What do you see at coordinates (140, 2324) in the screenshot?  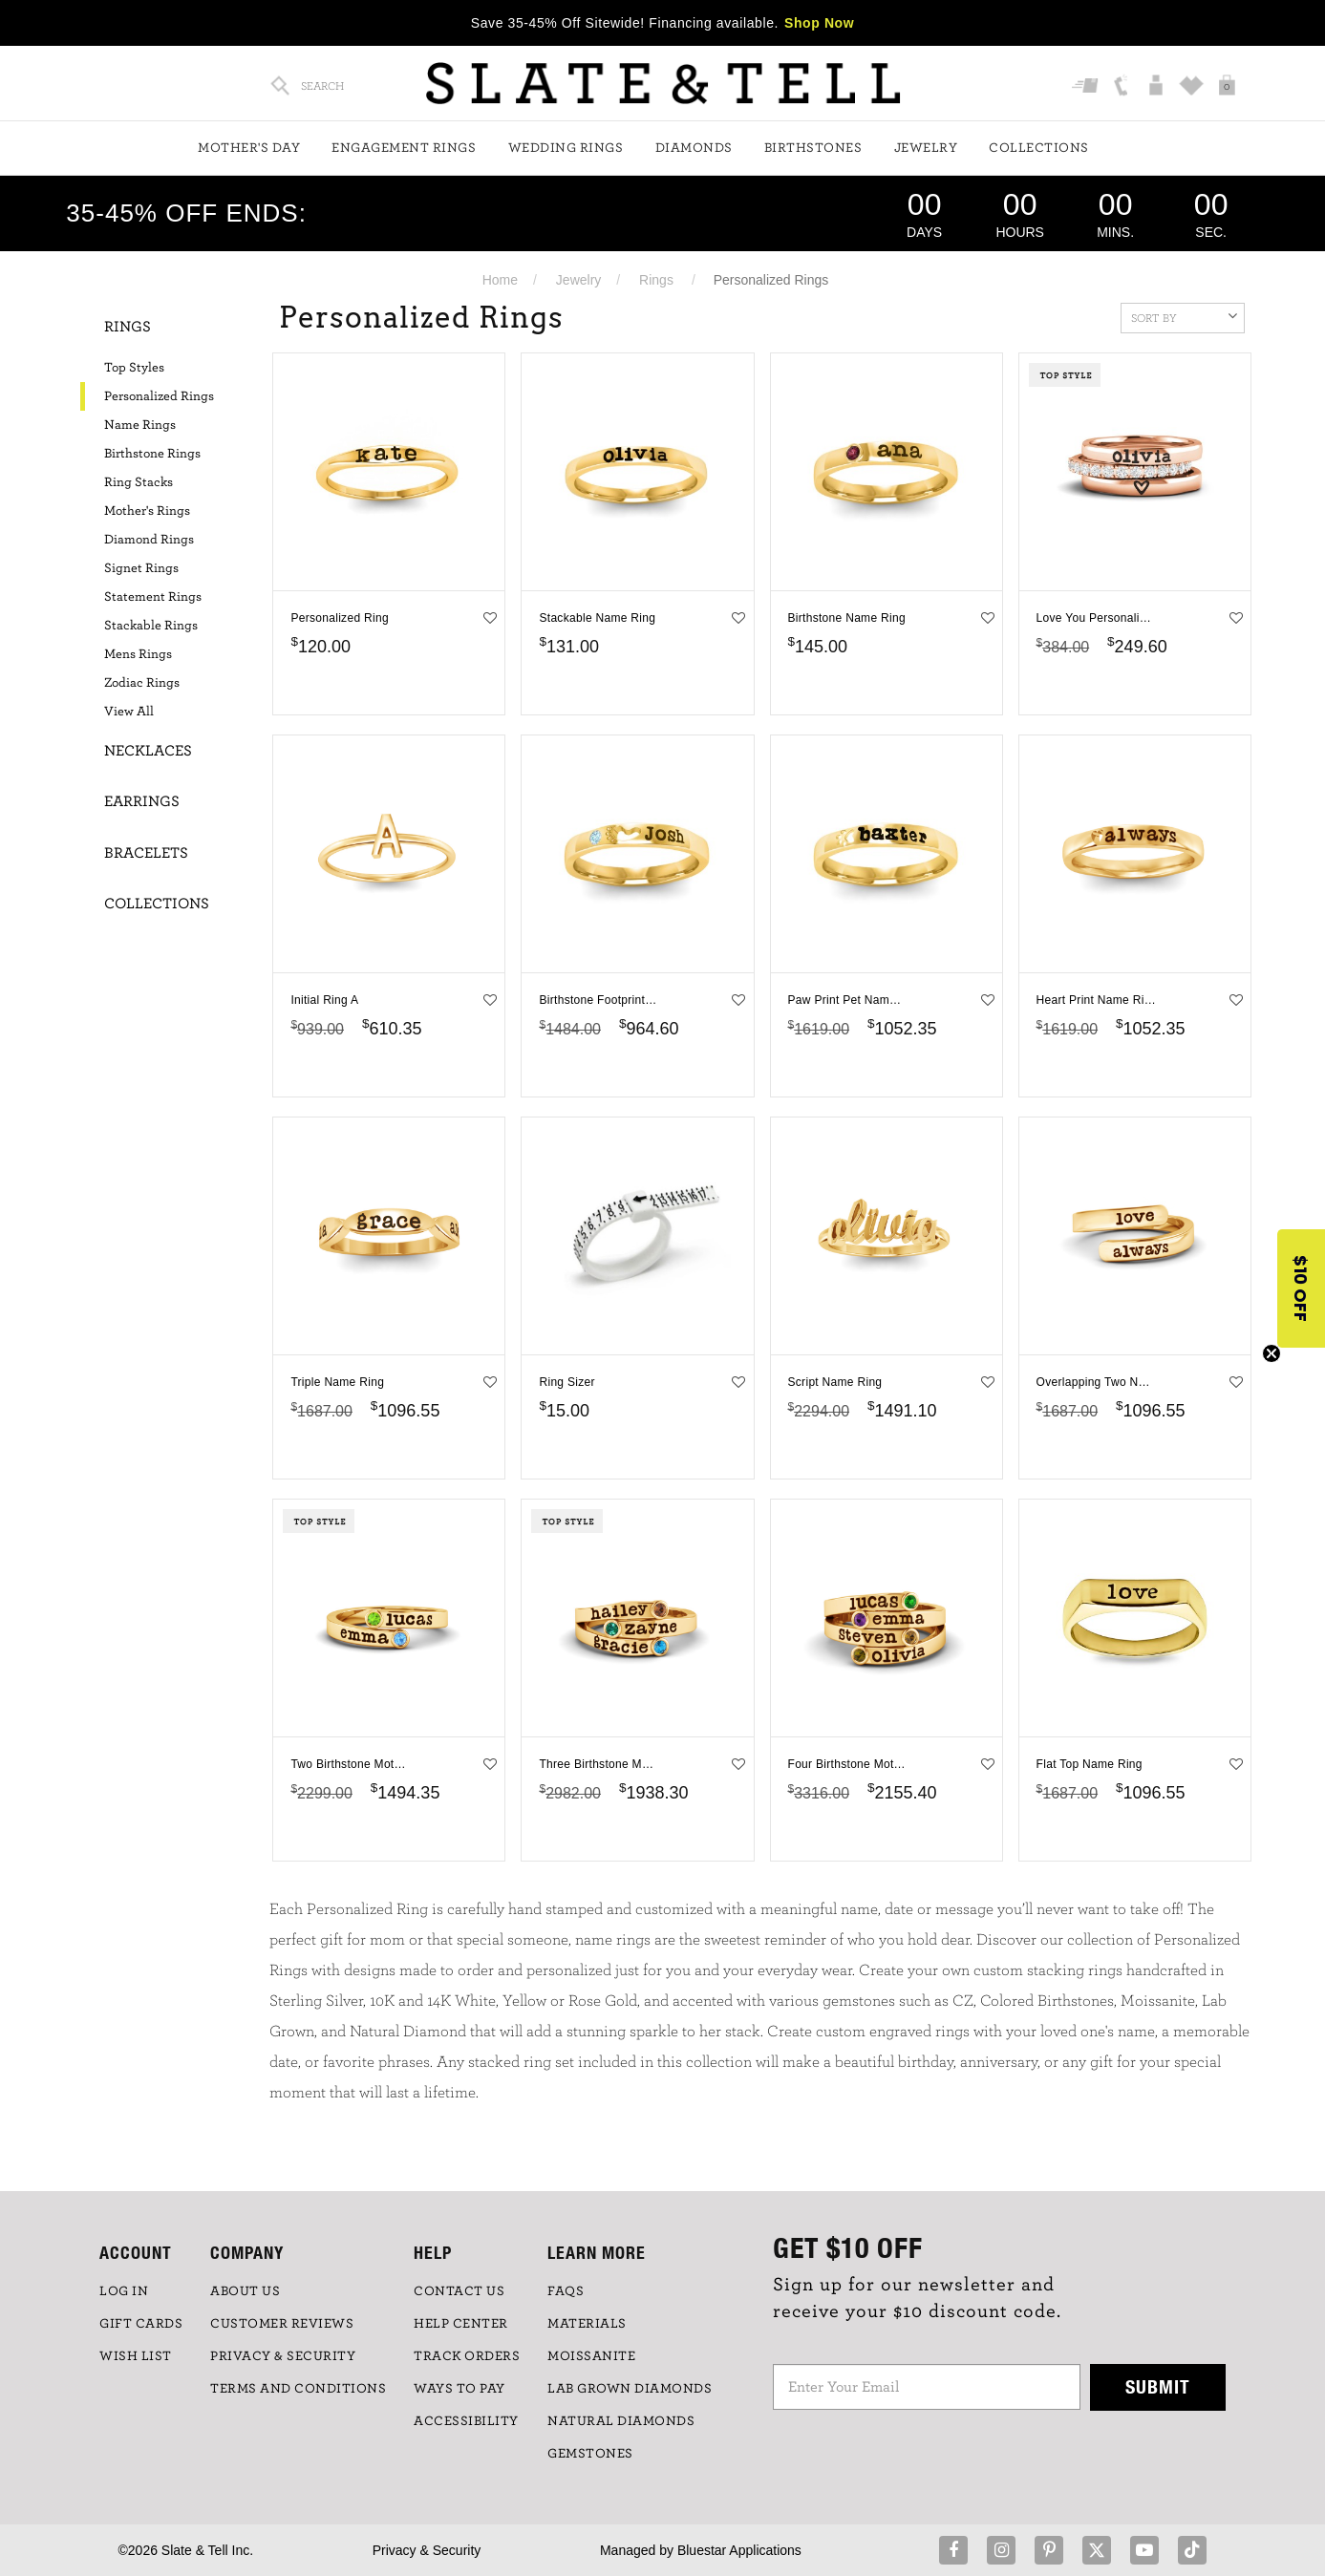 I see `GIFT CARDS` at bounding box center [140, 2324].